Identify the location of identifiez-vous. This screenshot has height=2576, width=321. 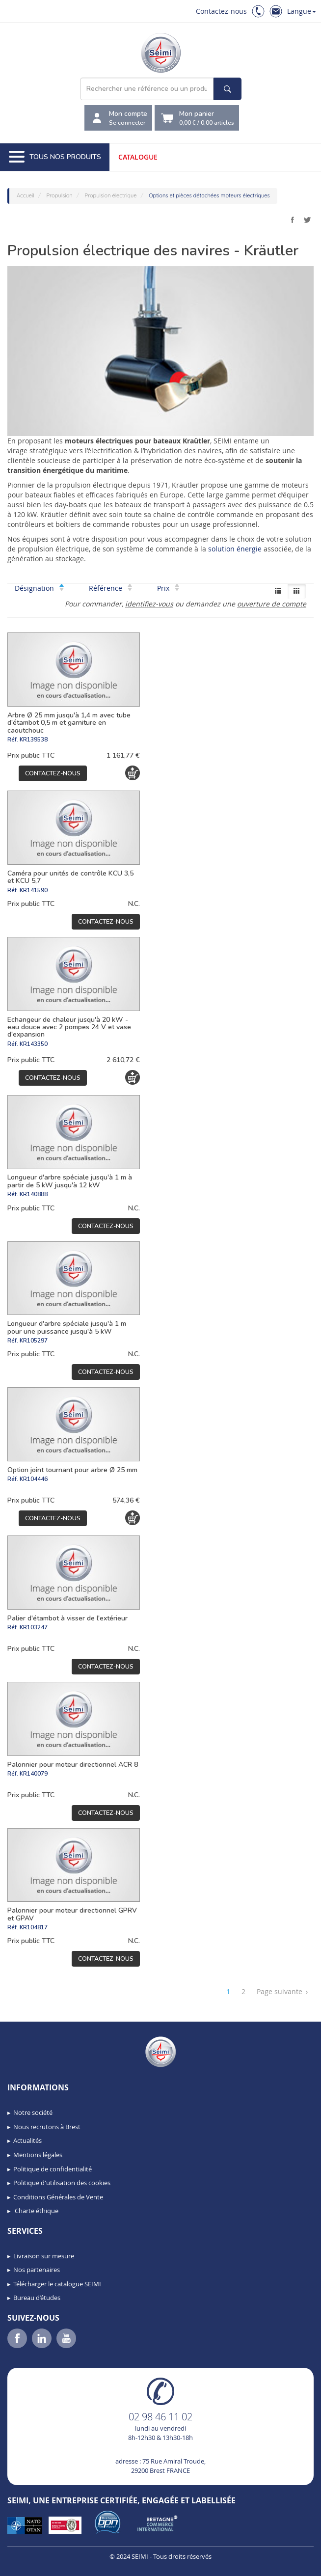
(149, 603).